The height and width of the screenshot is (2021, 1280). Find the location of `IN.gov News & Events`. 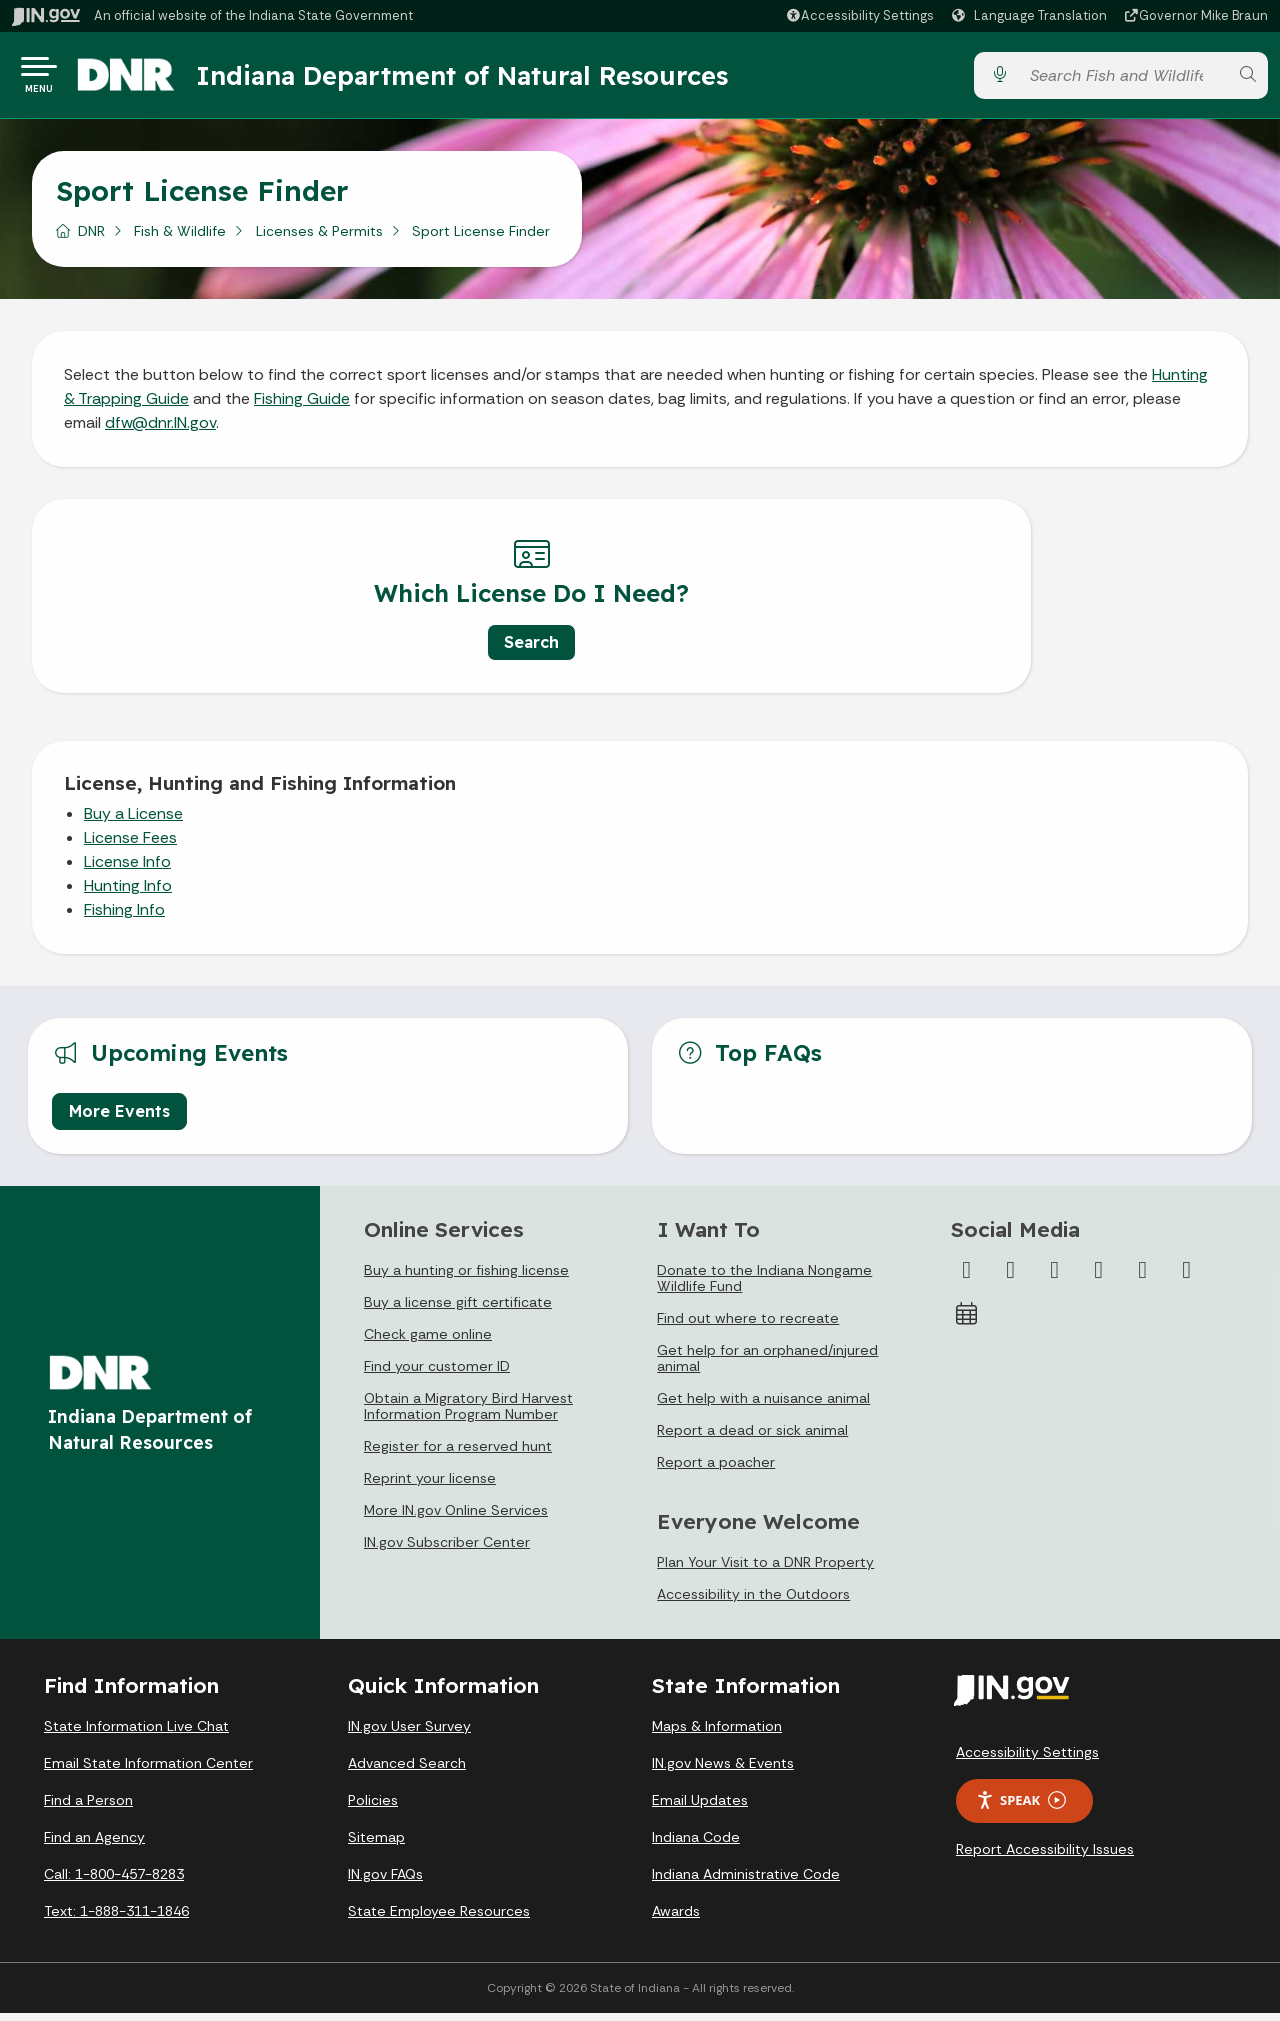

IN.gov News & Events is located at coordinates (723, 1771).